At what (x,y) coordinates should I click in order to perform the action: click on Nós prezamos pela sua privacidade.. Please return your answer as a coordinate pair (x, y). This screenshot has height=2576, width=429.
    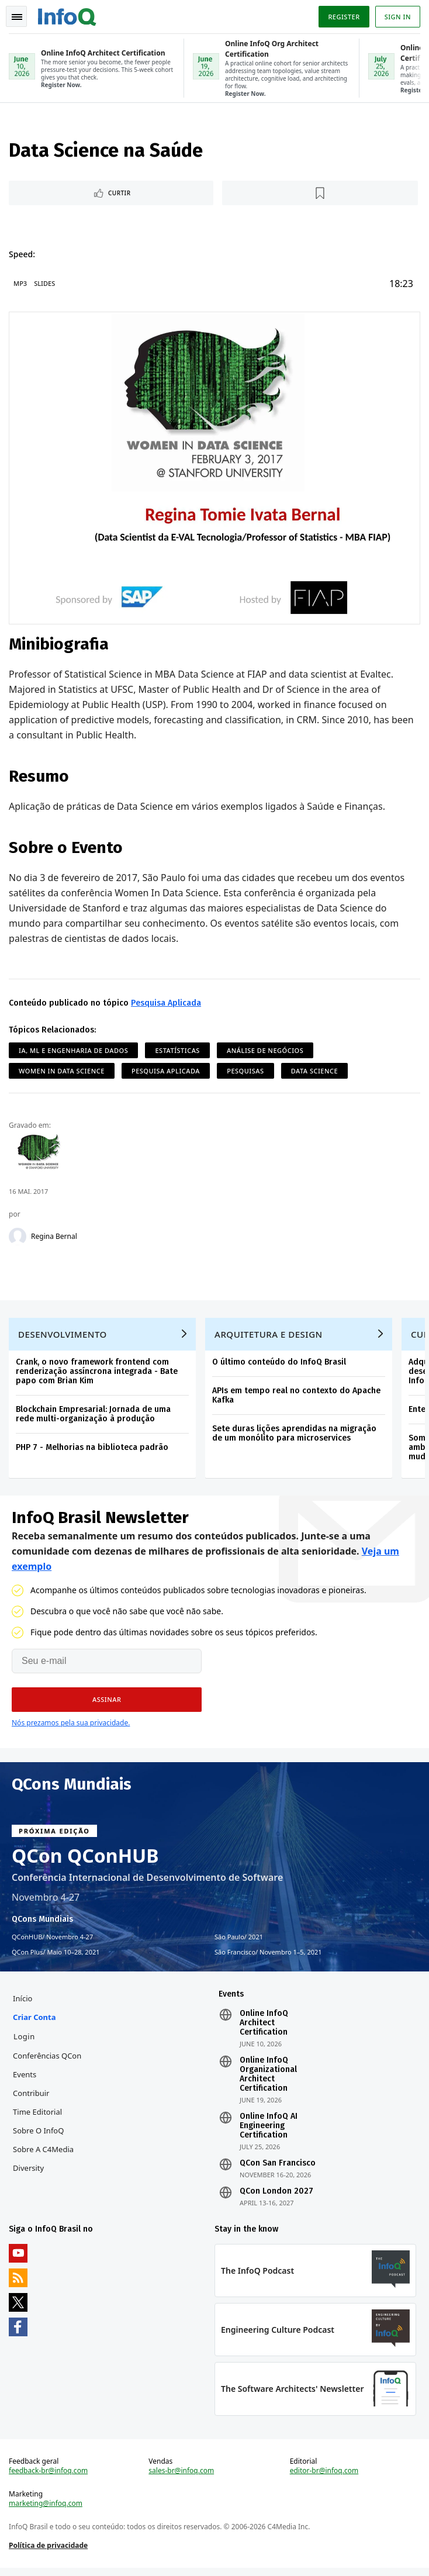
    Looking at the image, I should click on (71, 1726).